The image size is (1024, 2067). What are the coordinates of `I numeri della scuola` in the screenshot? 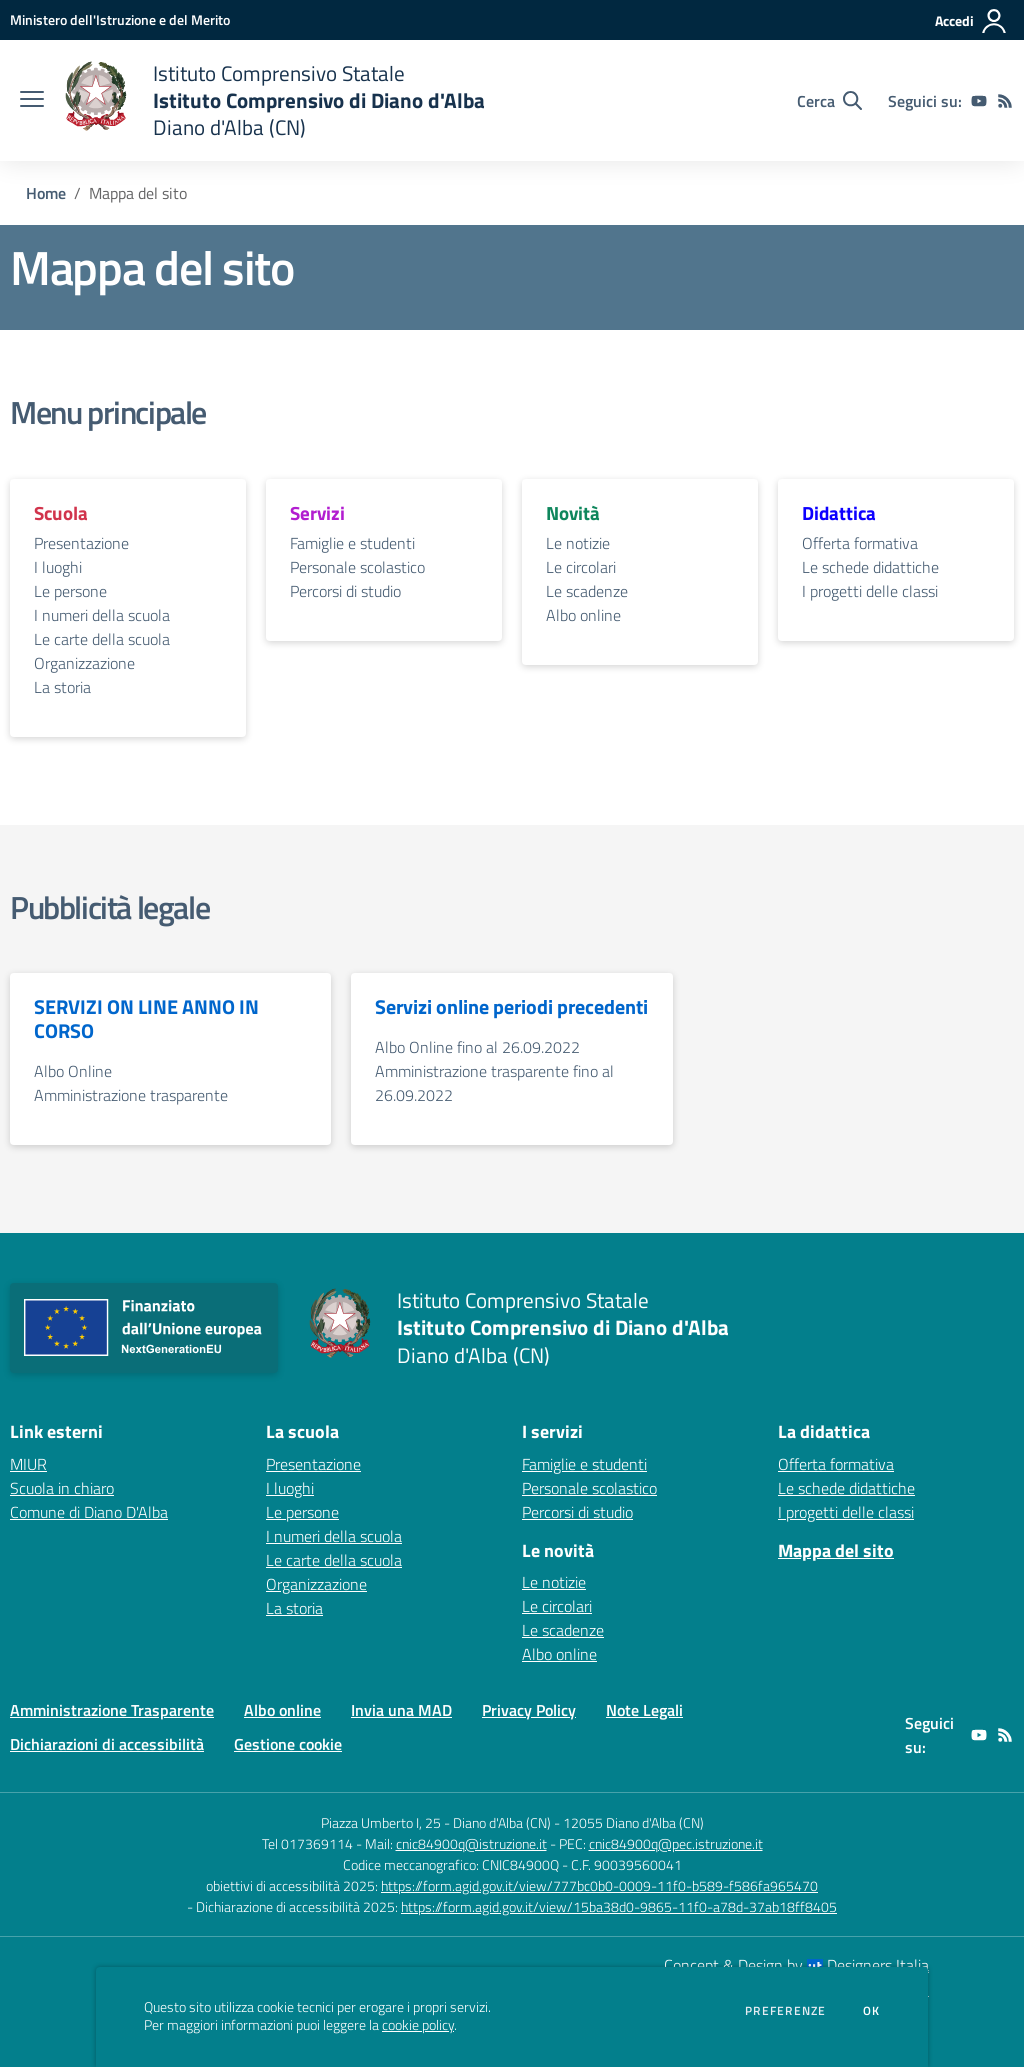 It's located at (102, 615).